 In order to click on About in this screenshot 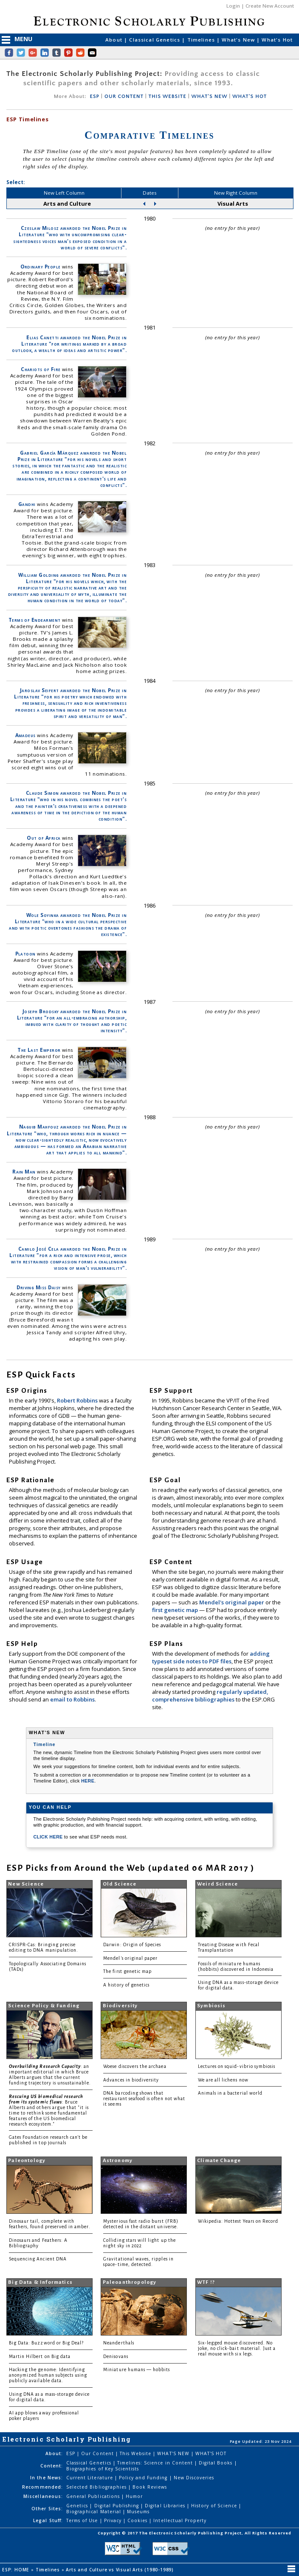, I will do `click(114, 39)`.